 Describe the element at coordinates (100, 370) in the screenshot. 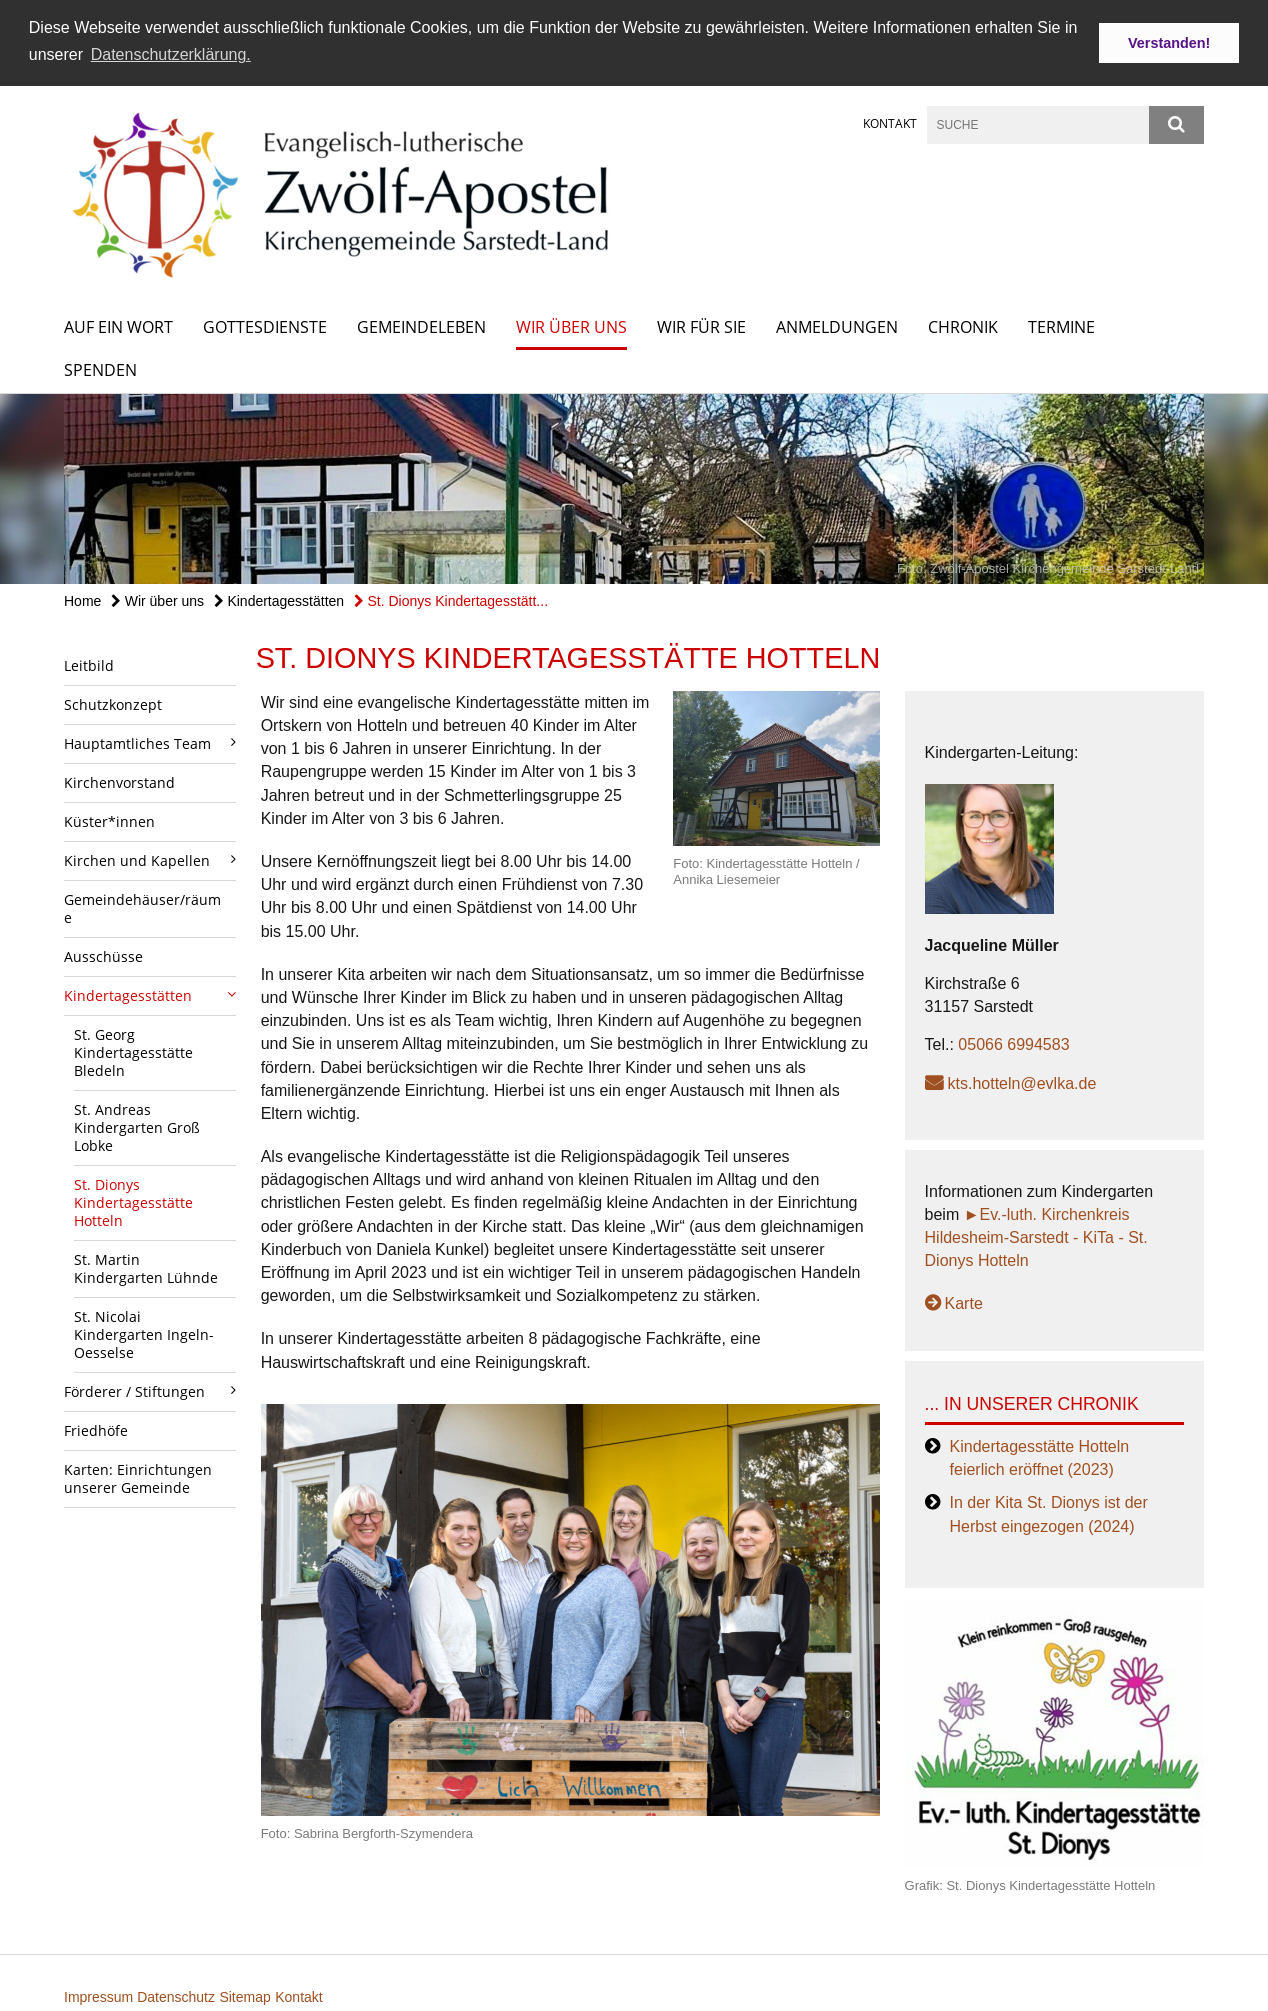

I see `Spenden` at that location.